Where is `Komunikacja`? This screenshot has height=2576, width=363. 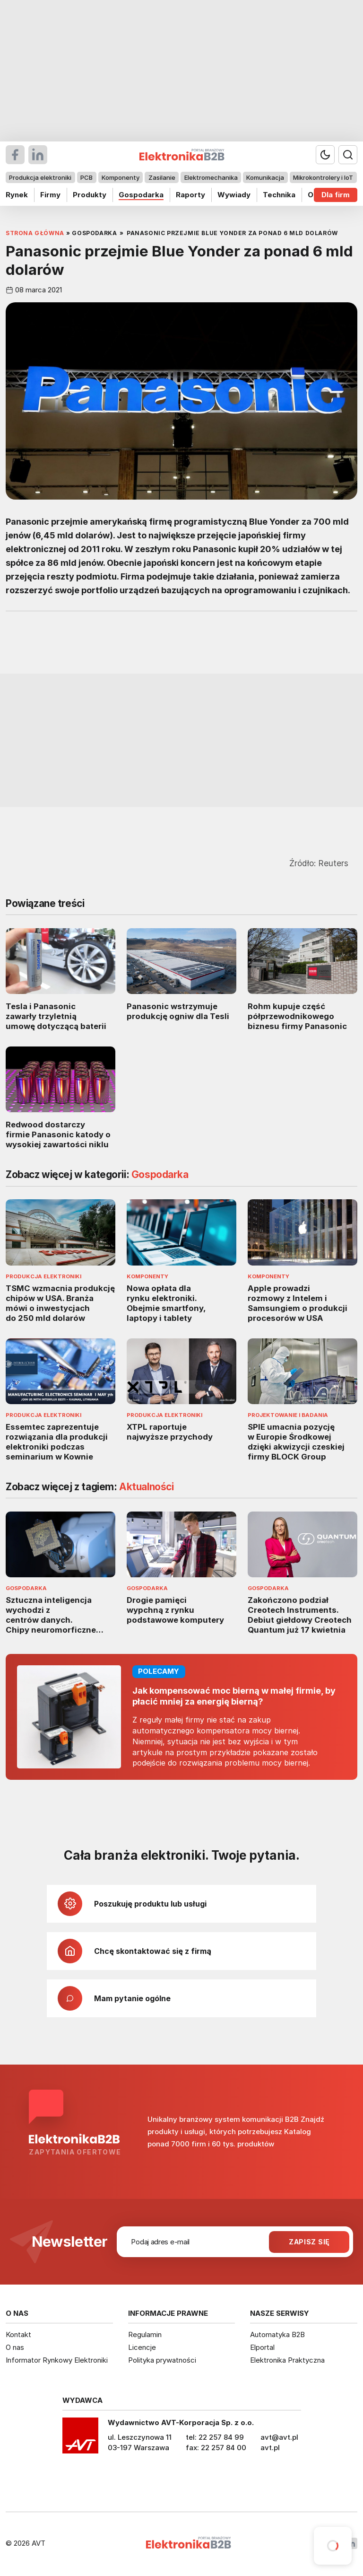
Komunikacja is located at coordinates (265, 177).